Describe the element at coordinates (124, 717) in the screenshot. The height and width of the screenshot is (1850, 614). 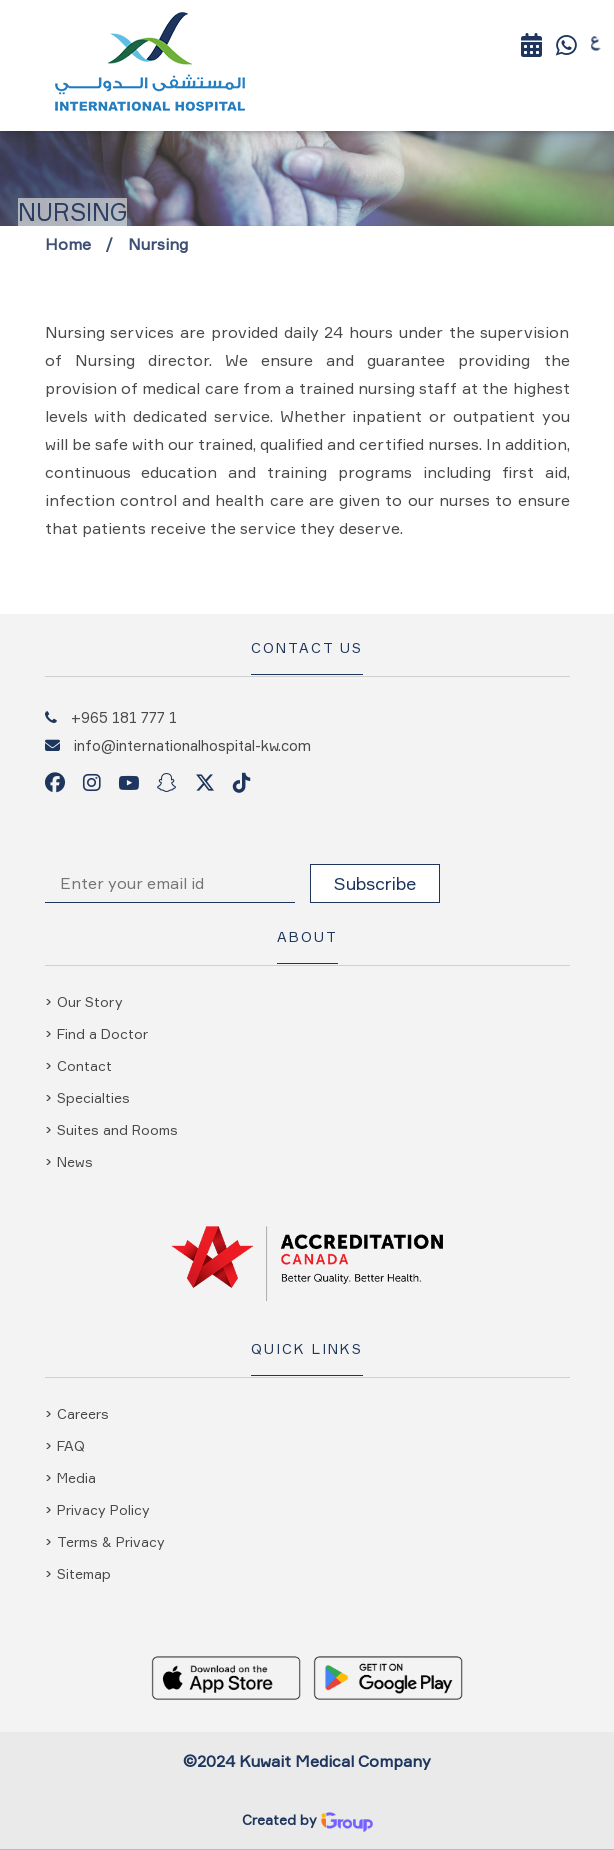
I see `+965 181 777 1` at that location.